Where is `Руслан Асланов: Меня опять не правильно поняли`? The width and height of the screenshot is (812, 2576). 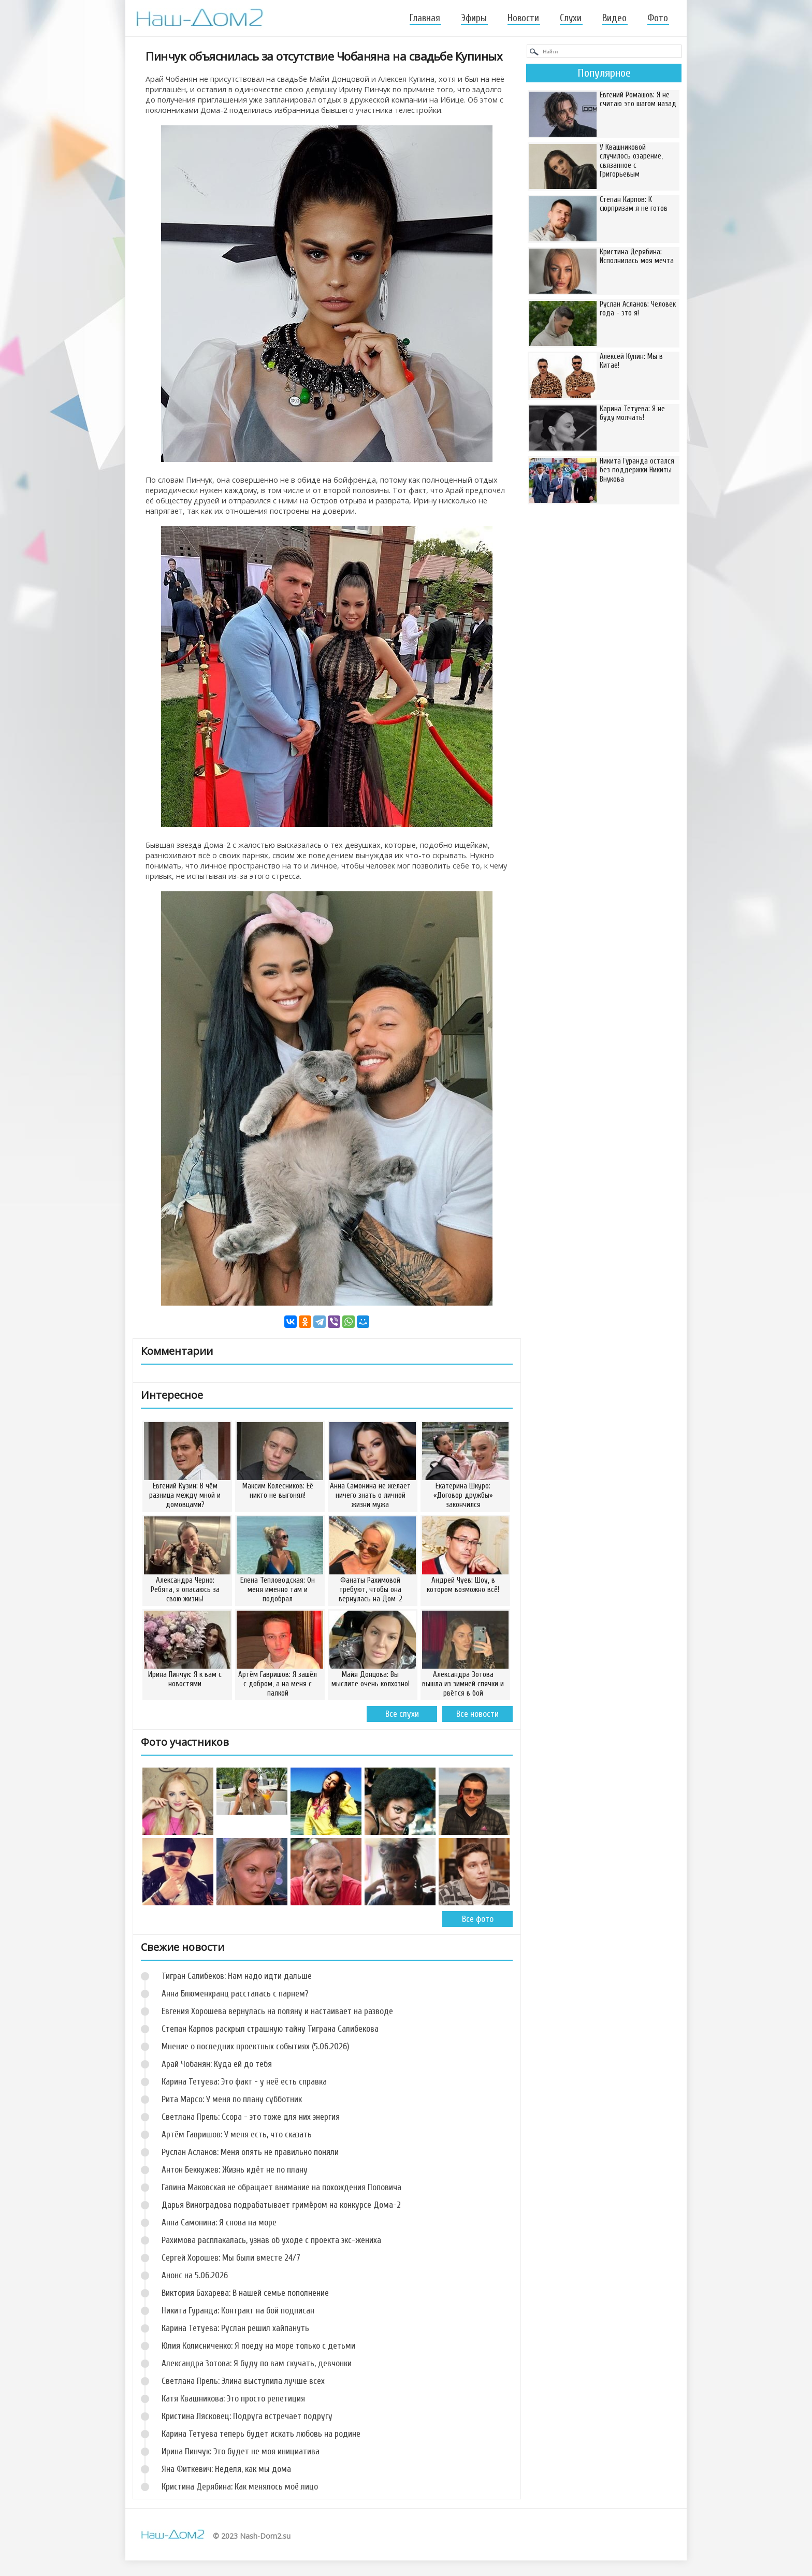
Руслан Асланов: Меня опять не правильно поняли is located at coordinates (250, 2152).